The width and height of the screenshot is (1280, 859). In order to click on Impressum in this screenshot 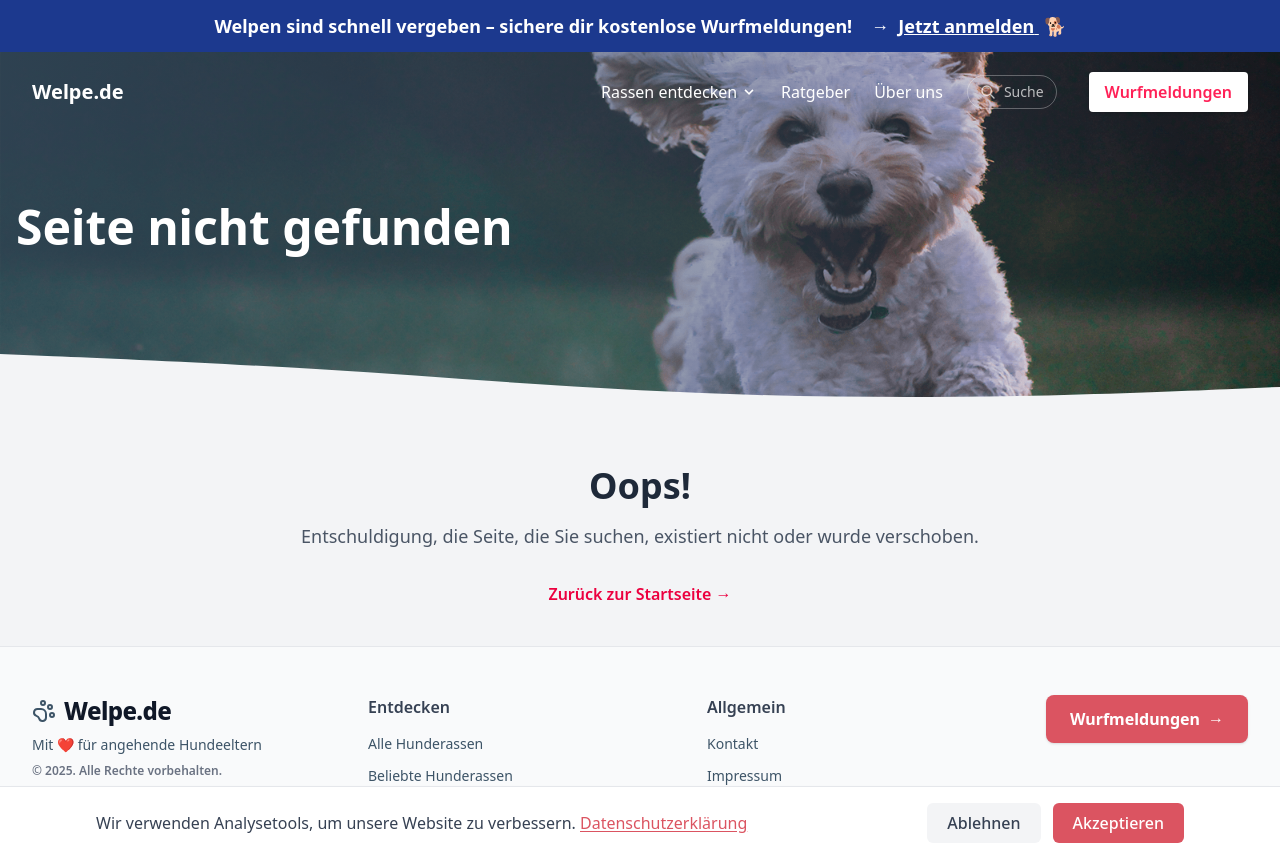, I will do `click(744, 775)`.